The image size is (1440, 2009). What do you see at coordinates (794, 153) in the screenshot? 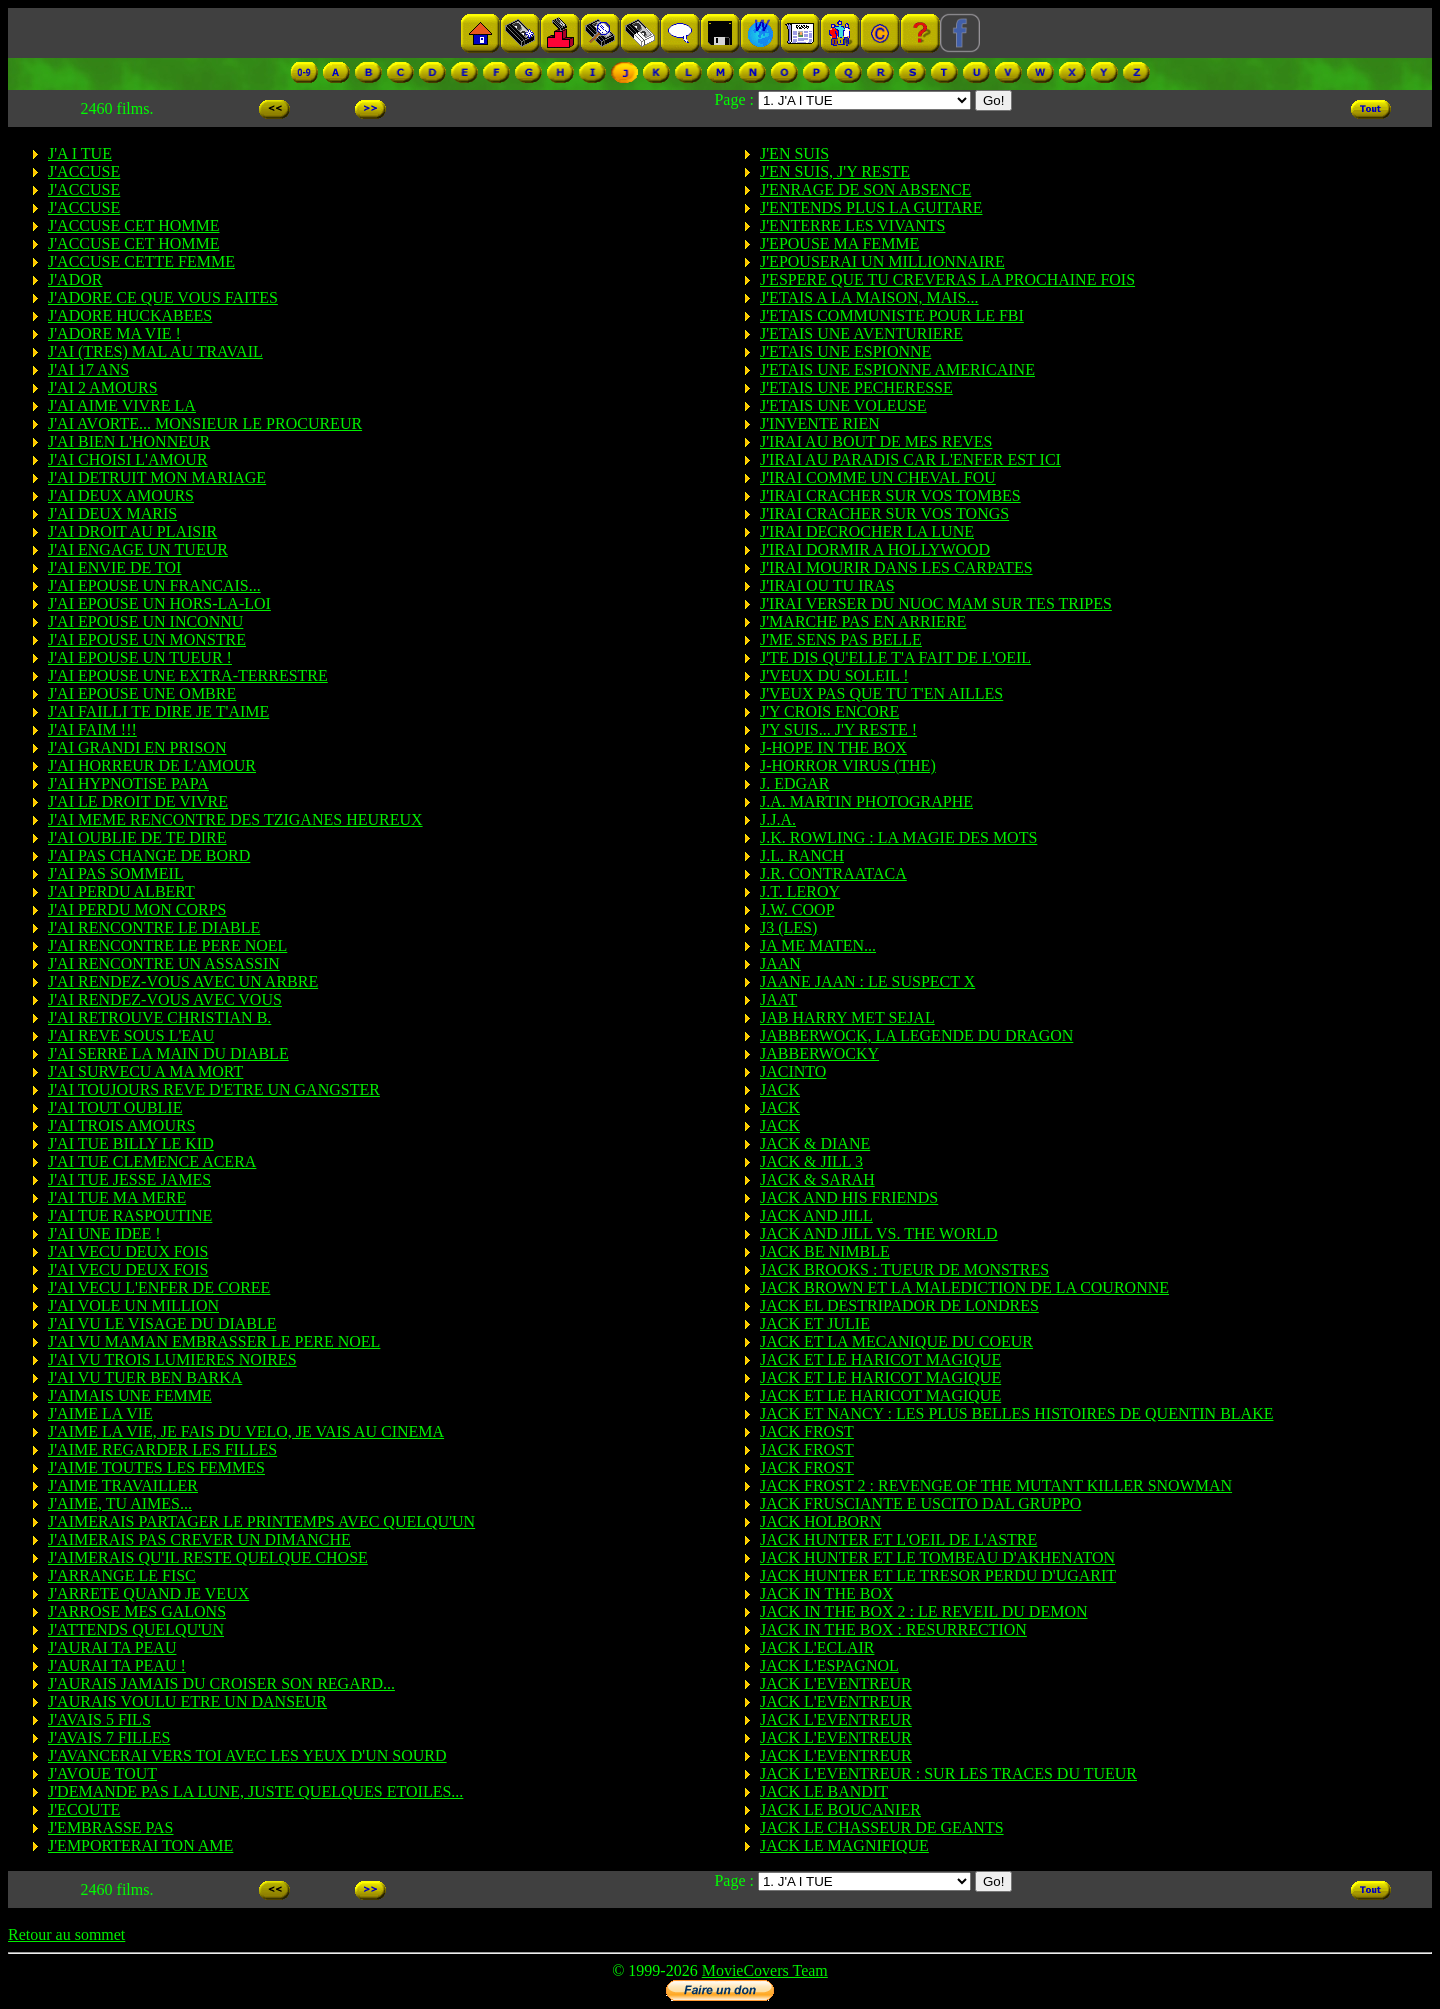
I see `J'EN SUIS` at bounding box center [794, 153].